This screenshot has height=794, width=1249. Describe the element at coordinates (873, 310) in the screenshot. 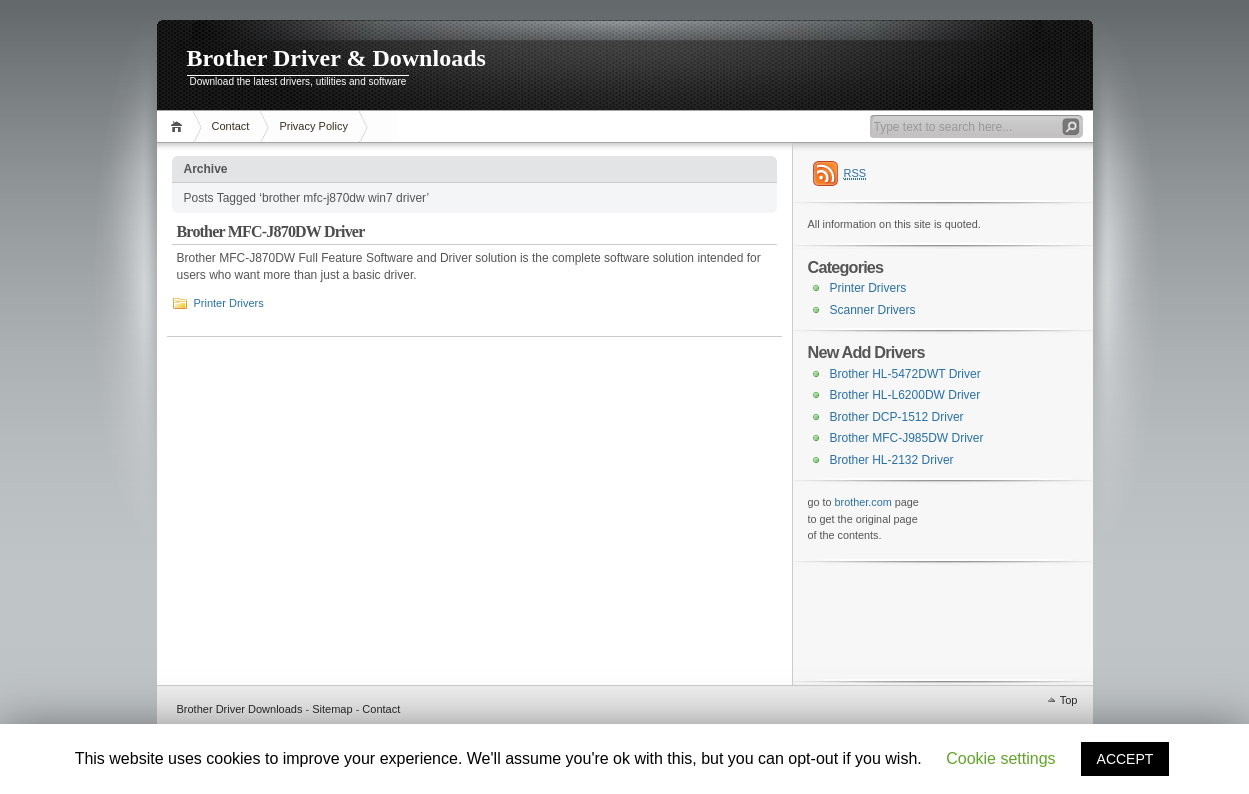

I see `Scanner Drivers` at that location.